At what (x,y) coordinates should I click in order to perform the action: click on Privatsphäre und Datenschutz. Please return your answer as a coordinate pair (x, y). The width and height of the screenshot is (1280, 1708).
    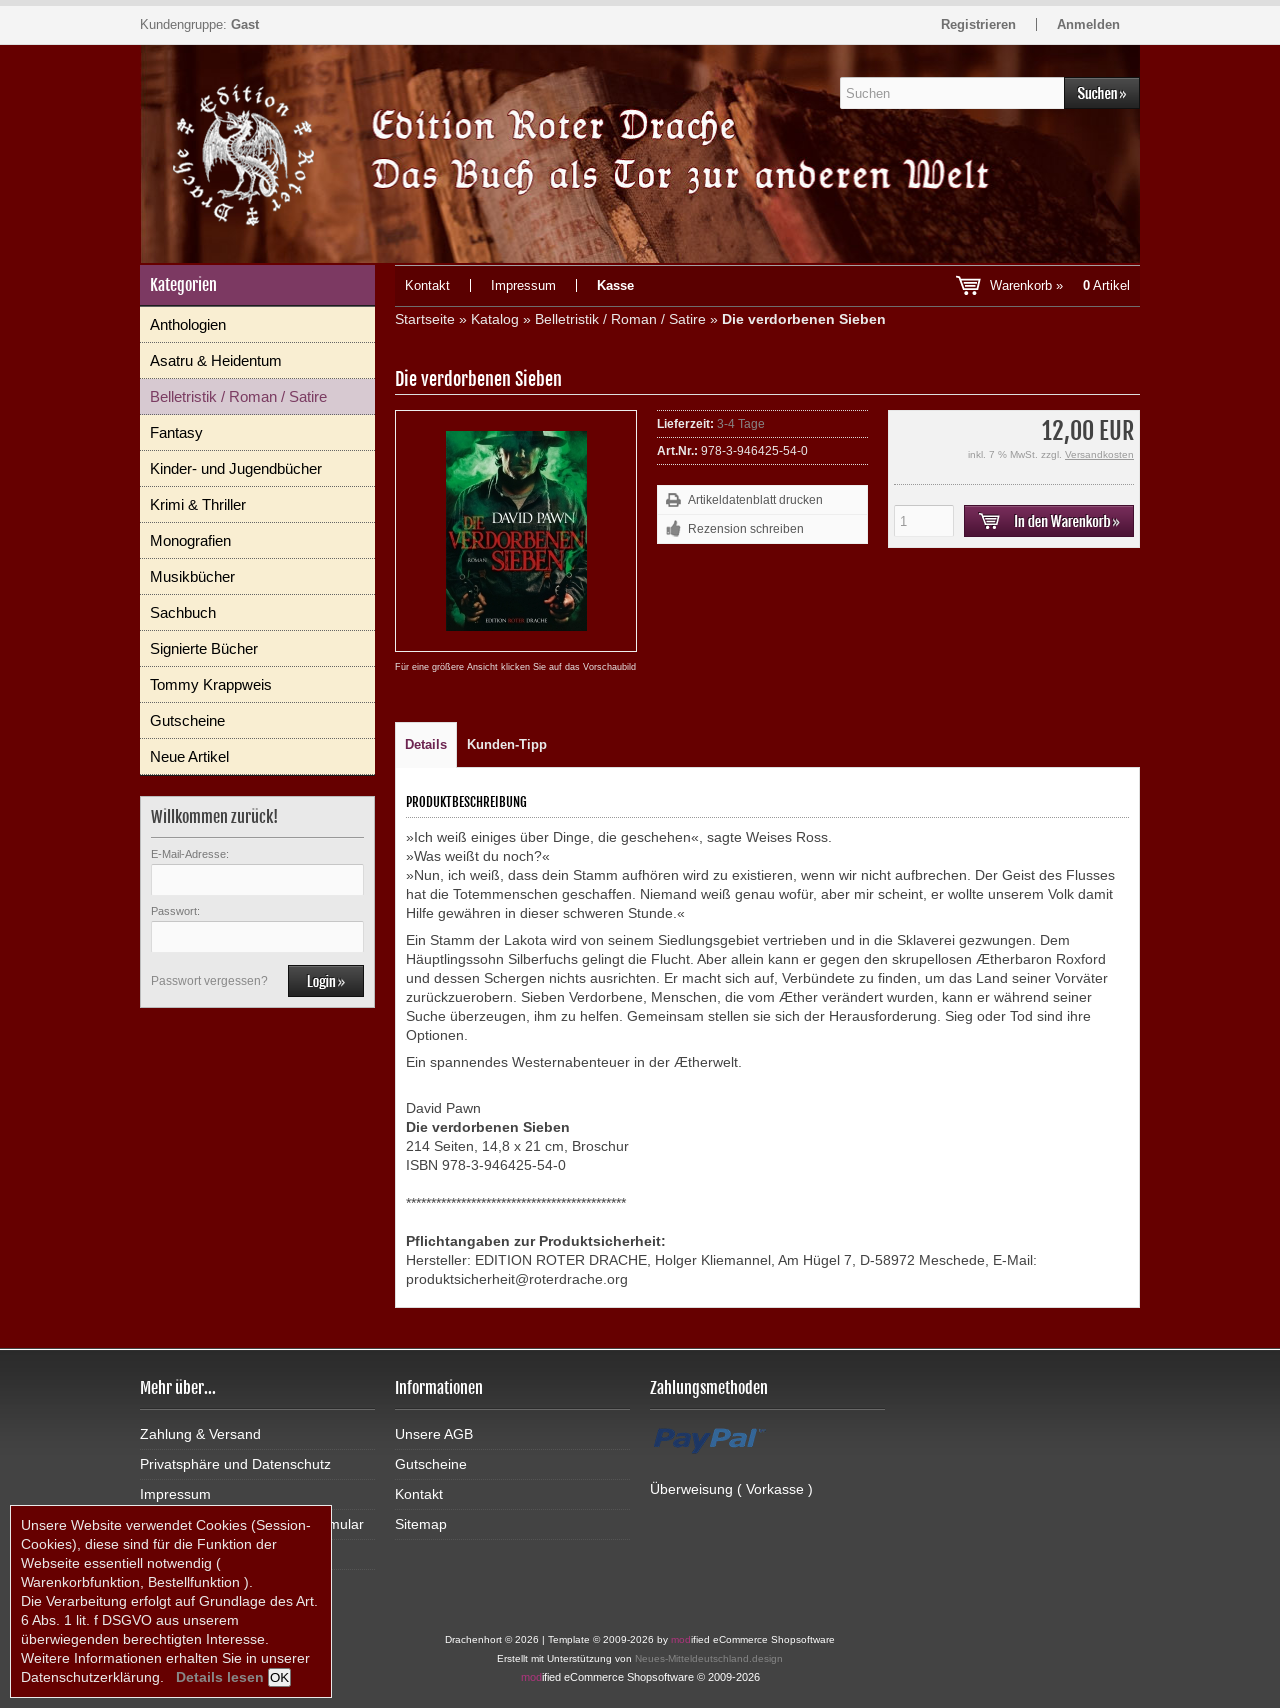
    Looking at the image, I should click on (235, 1464).